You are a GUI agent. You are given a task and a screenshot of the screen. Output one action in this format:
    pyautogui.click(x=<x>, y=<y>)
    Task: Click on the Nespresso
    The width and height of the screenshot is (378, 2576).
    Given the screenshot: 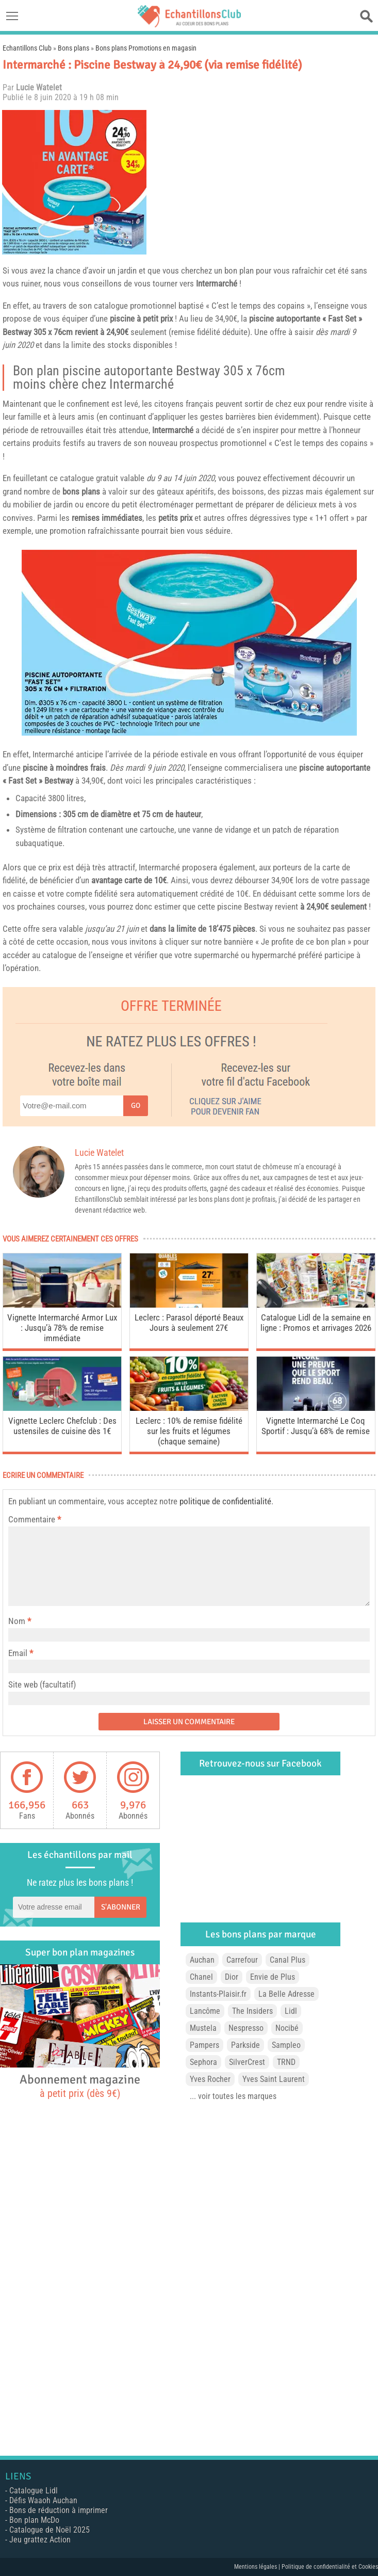 What is the action you would take?
    pyautogui.click(x=246, y=2028)
    